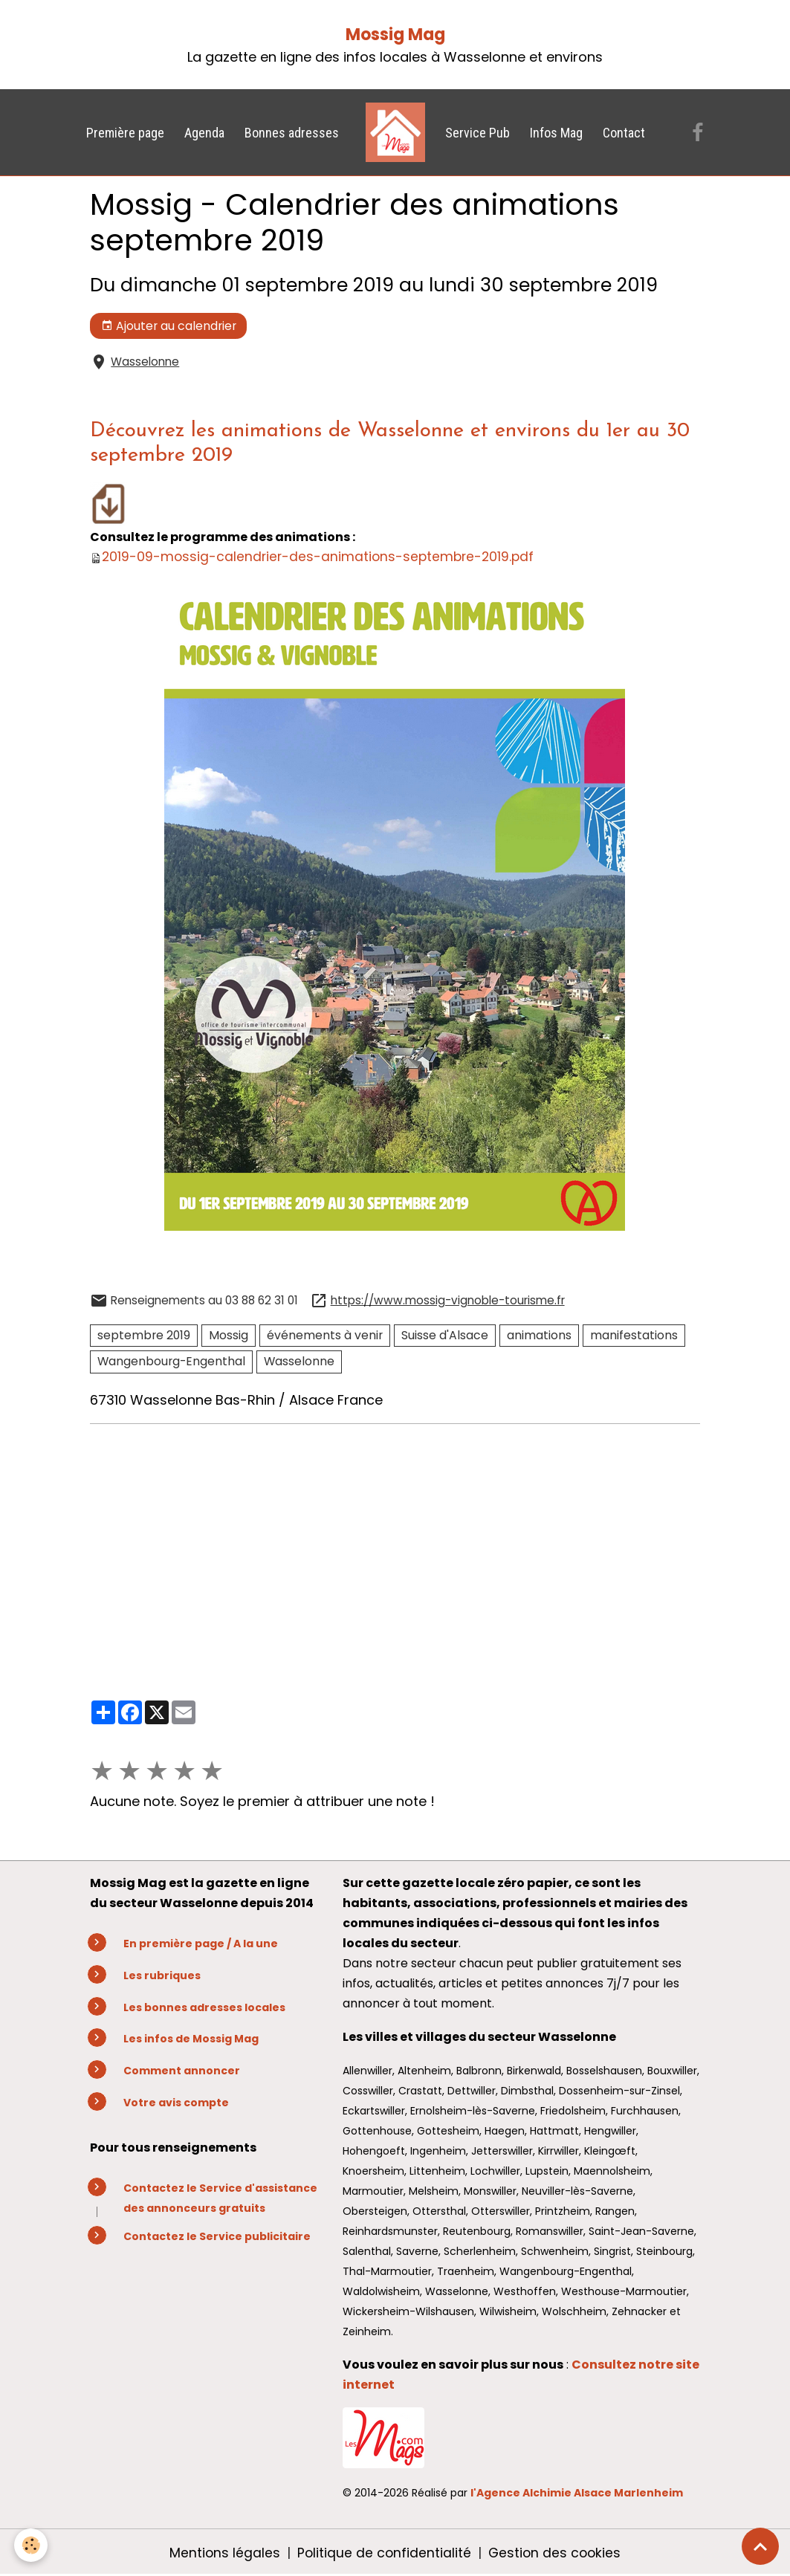  Describe the element at coordinates (228, 1335) in the screenshot. I see `Mossig` at that location.